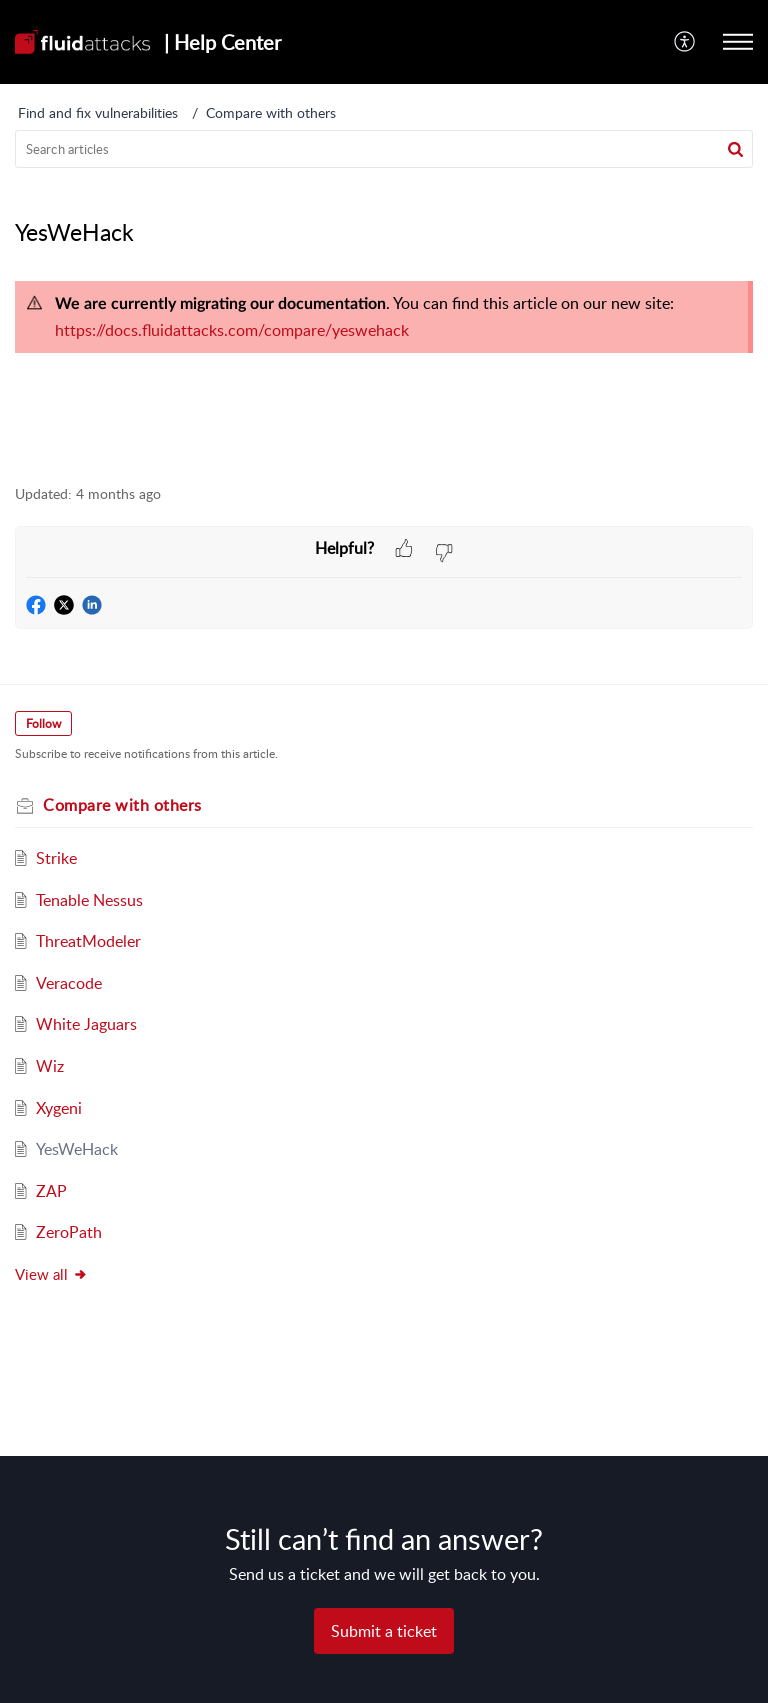  Describe the element at coordinates (685, 42) in the screenshot. I see `[button]` at that location.